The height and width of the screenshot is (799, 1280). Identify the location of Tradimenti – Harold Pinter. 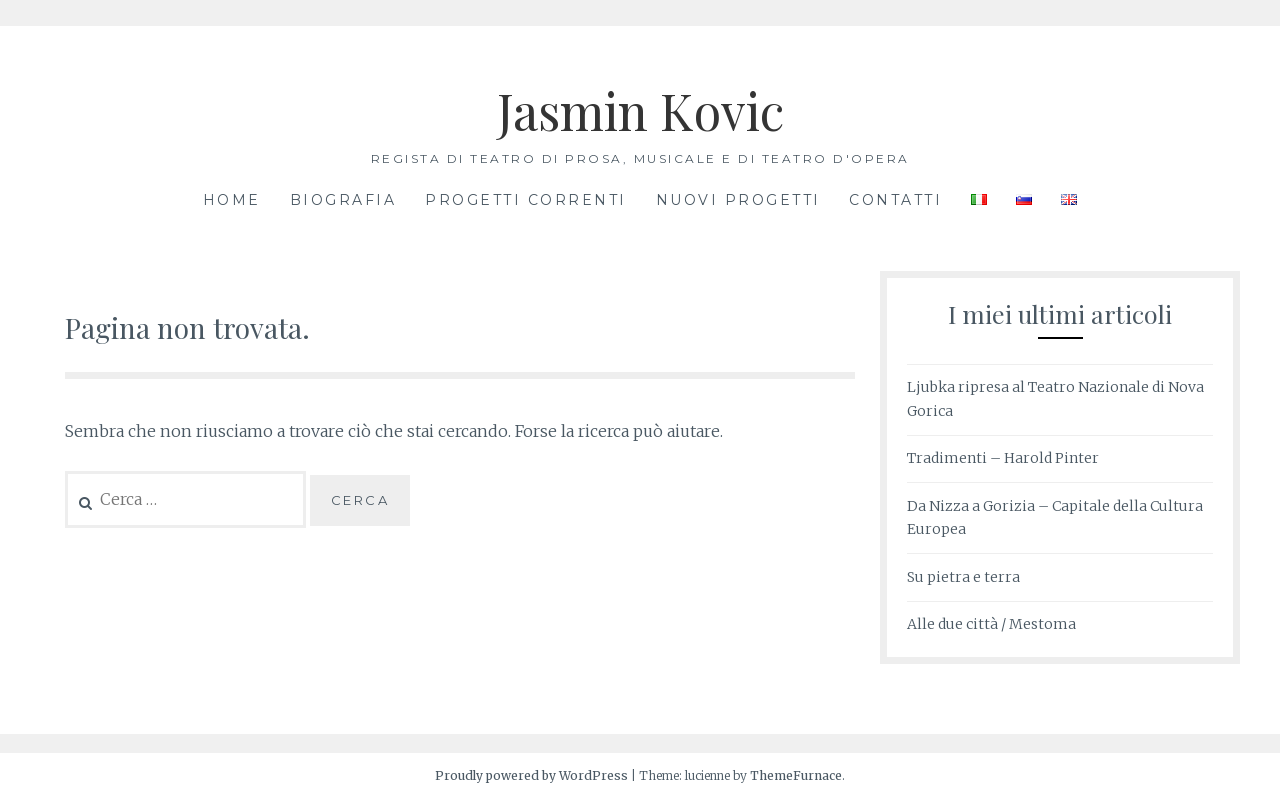
(1003, 458).